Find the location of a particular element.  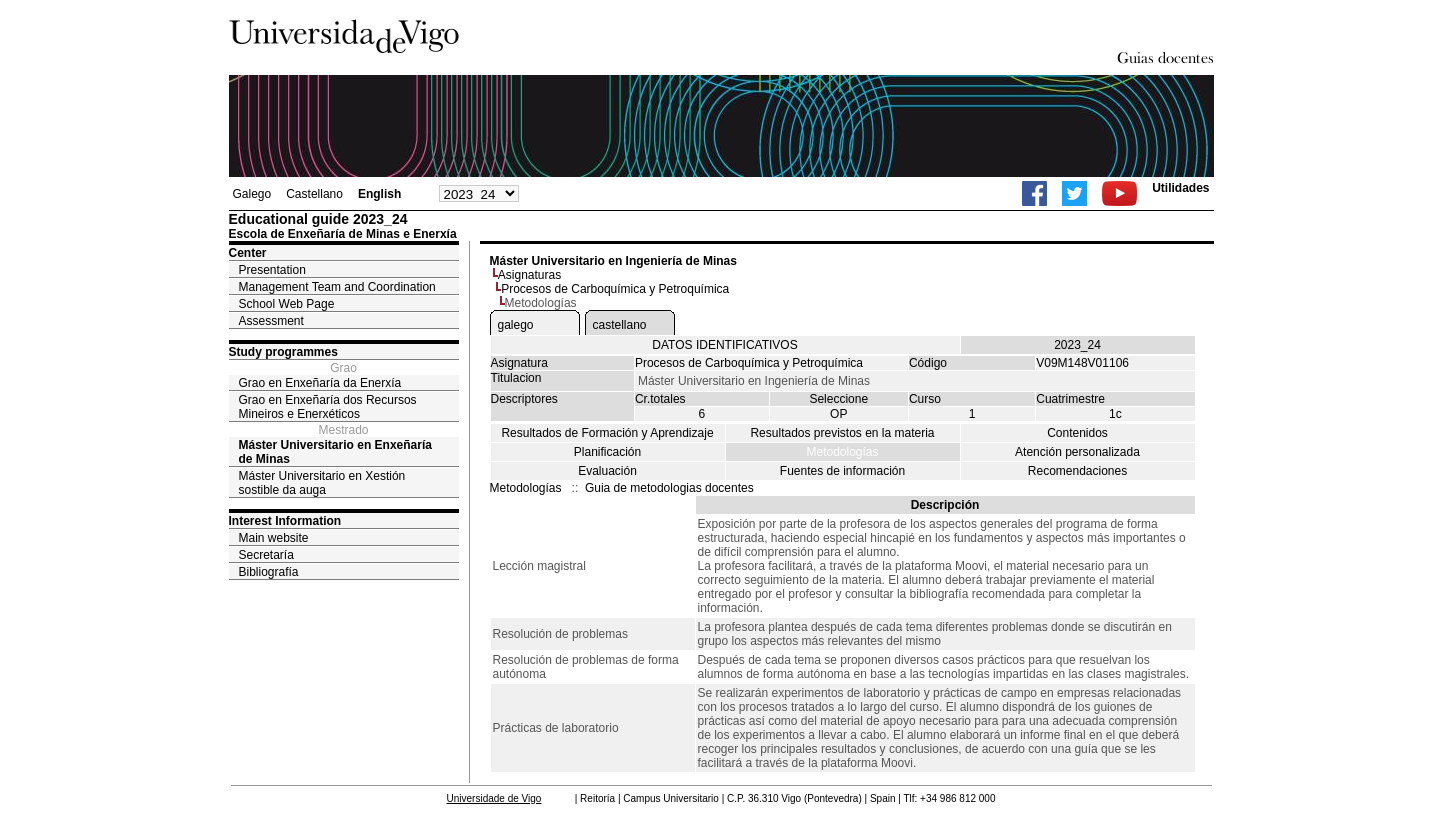

castellano is located at coordinates (620, 325).